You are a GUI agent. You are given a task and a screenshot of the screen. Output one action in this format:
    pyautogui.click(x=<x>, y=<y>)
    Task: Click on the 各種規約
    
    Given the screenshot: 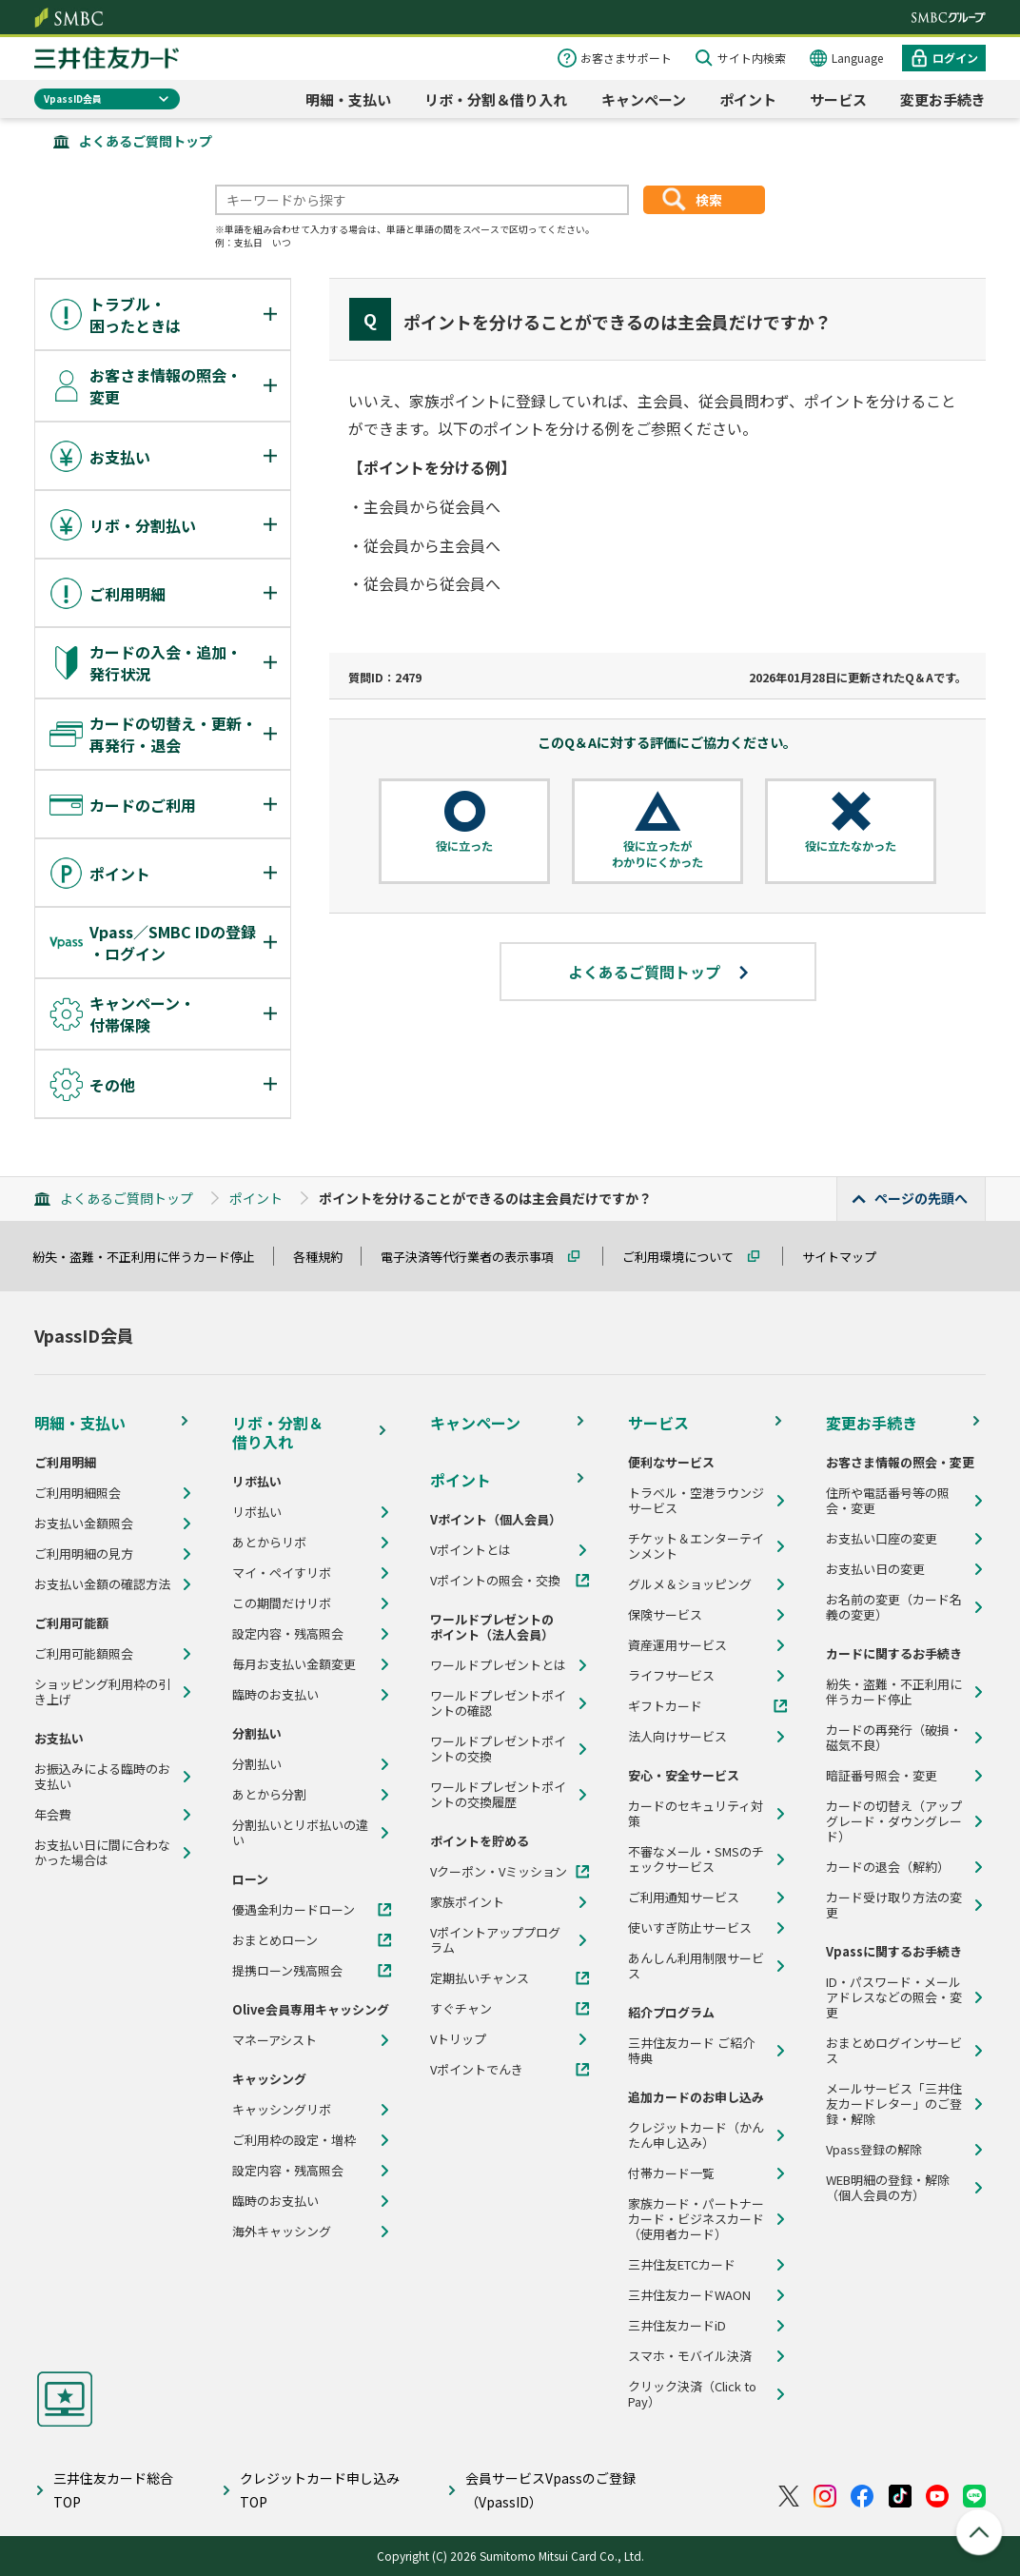 What is the action you would take?
    pyautogui.click(x=326, y=1256)
    